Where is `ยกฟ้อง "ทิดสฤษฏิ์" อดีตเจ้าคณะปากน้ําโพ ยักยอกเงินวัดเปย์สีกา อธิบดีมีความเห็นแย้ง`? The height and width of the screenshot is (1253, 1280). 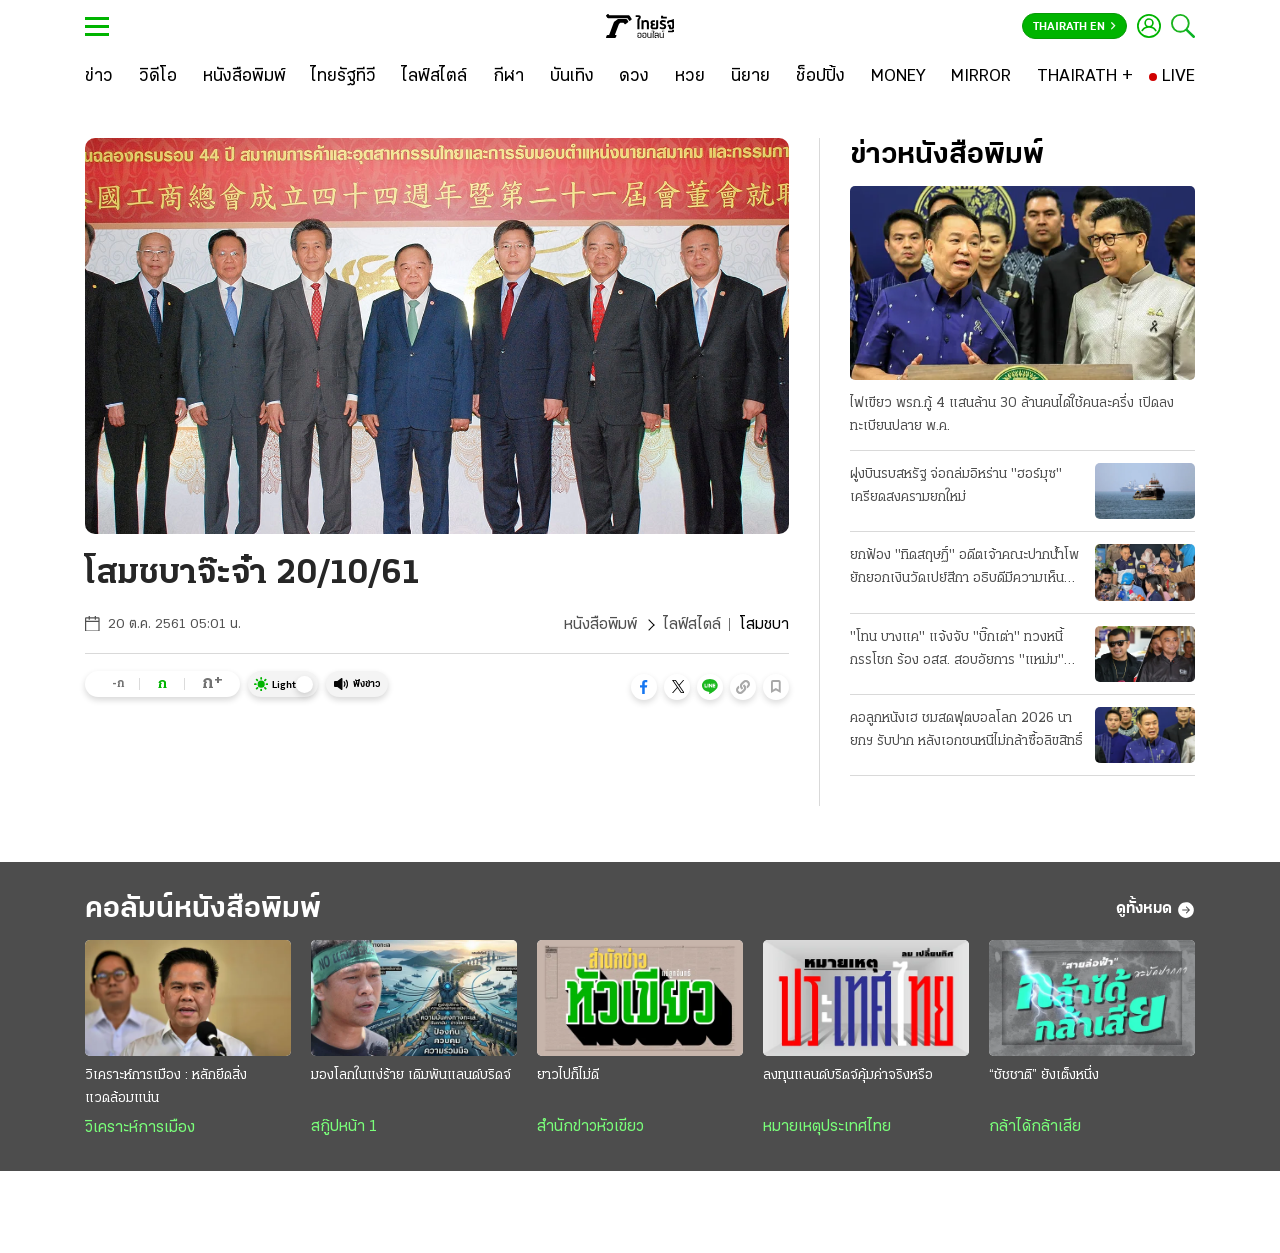 ยกฟ้อง "ทิดสฤษฏิ์" อดีตเจ้าคณะปากน้ําโพ ยักยอกเงินวัดเปย์สีกา อธิบดีมีความเห็นแย้ง is located at coordinates (964, 569).